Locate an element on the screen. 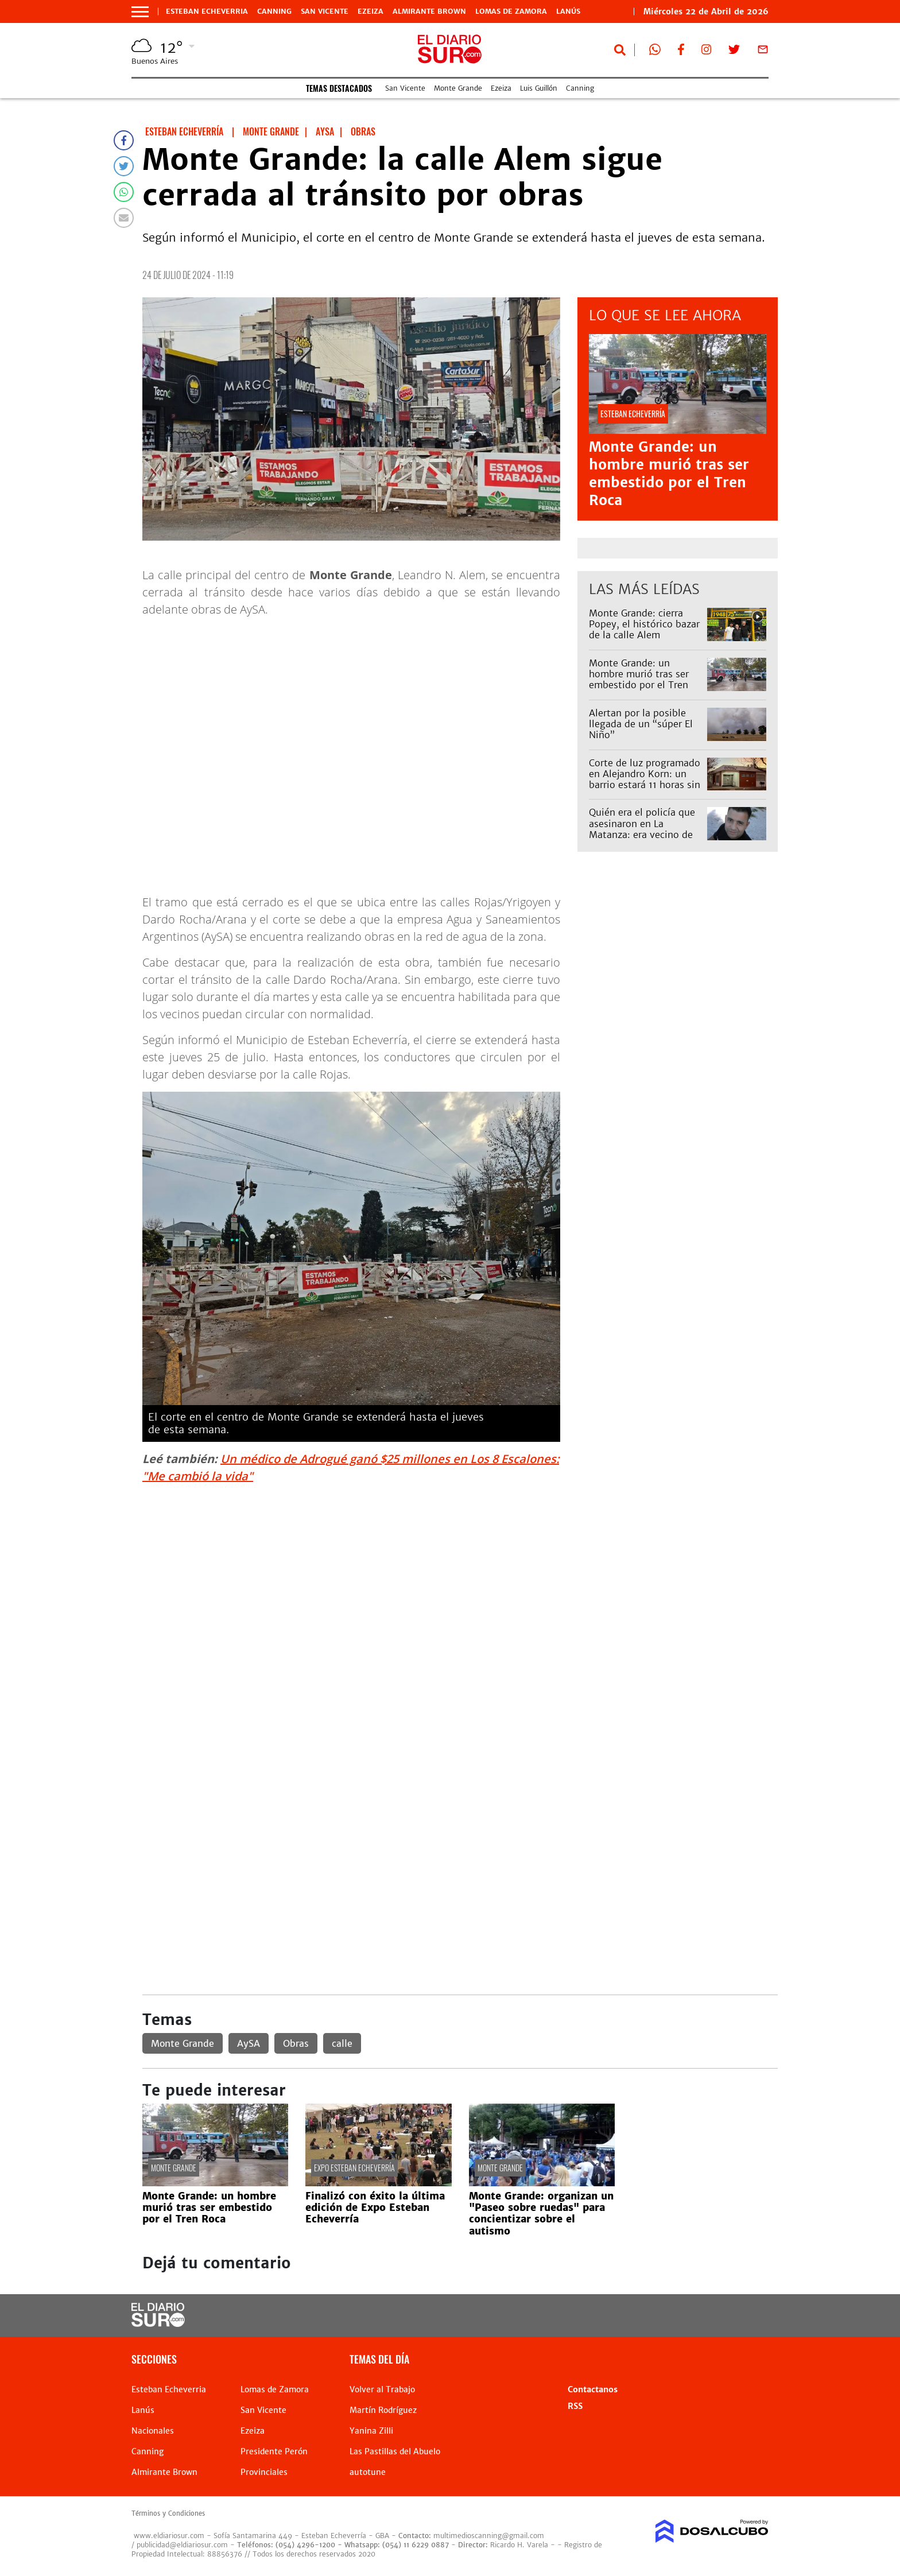 The height and width of the screenshot is (2576, 900). Quién era el policía que asesinaron en La Matanza: era vecino de Lomas y trabajaba en Esteban Echeverría is located at coordinates (642, 834).